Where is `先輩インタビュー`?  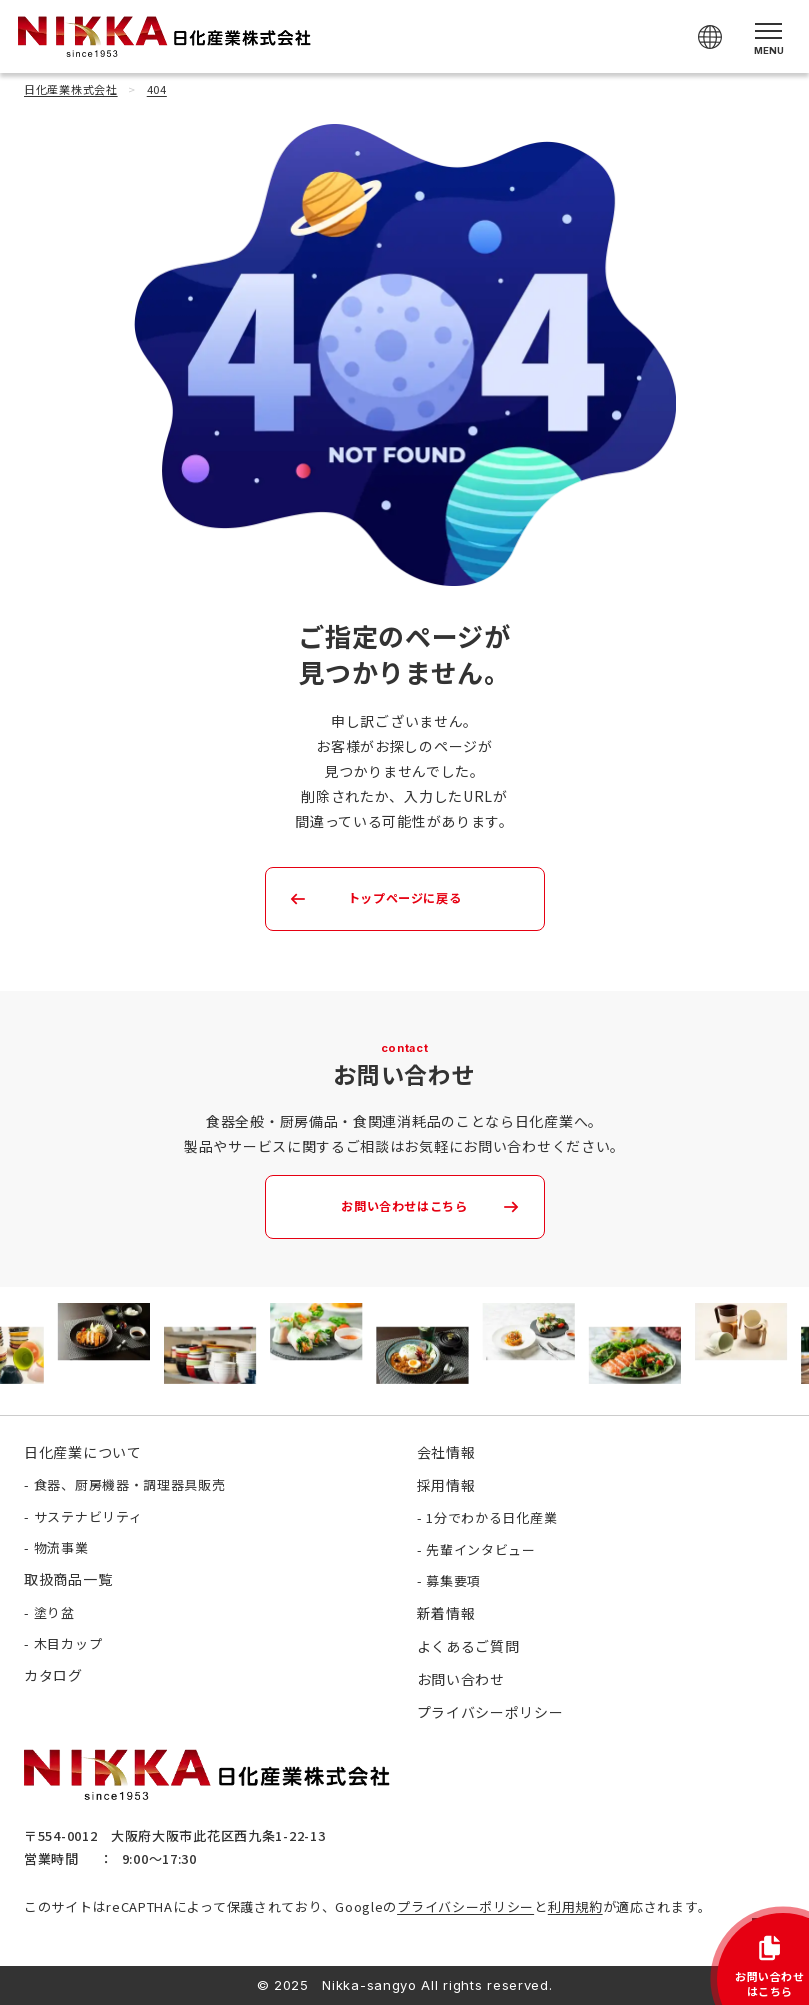
先輩インタビュー is located at coordinates (481, 1549).